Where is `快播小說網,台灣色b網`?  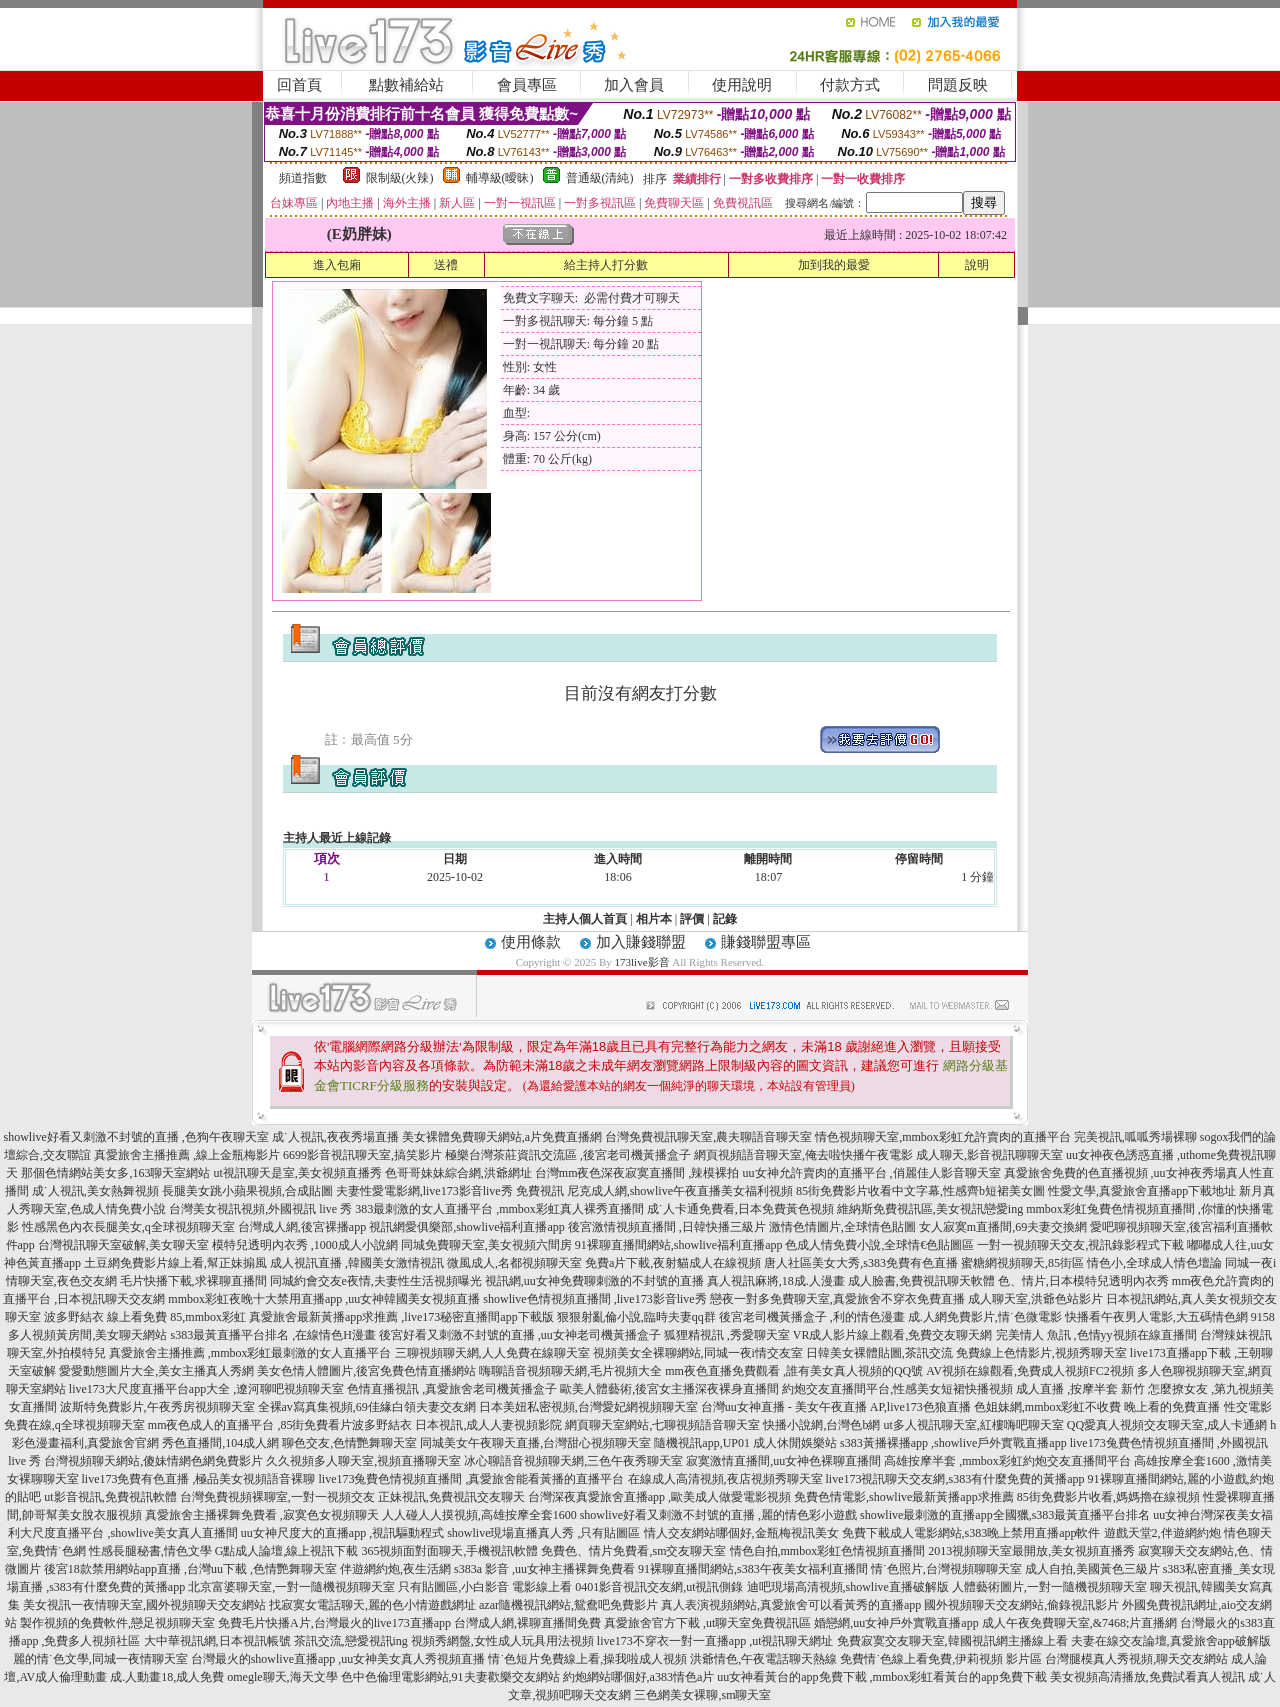 快播小說網,台灣色b網 is located at coordinates (821, 1425).